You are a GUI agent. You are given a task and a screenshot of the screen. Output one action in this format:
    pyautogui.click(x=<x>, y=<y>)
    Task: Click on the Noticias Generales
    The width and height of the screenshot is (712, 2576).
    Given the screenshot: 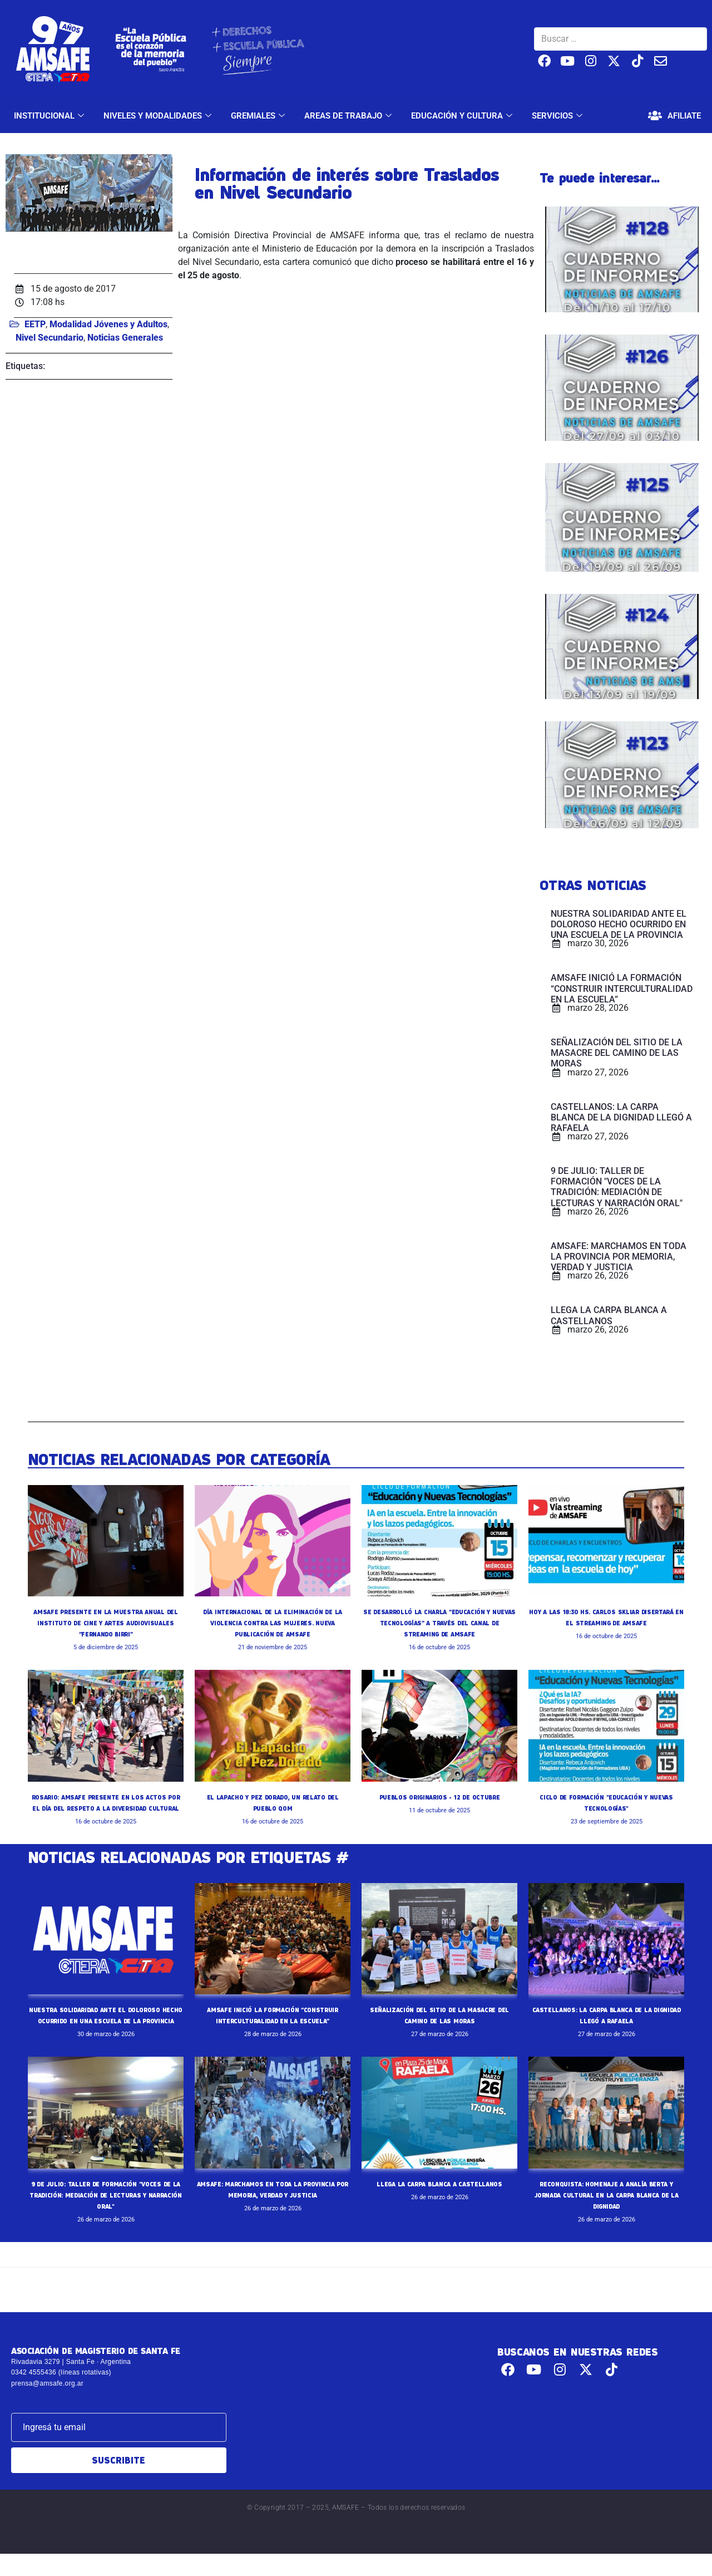 What is the action you would take?
    pyautogui.click(x=125, y=337)
    